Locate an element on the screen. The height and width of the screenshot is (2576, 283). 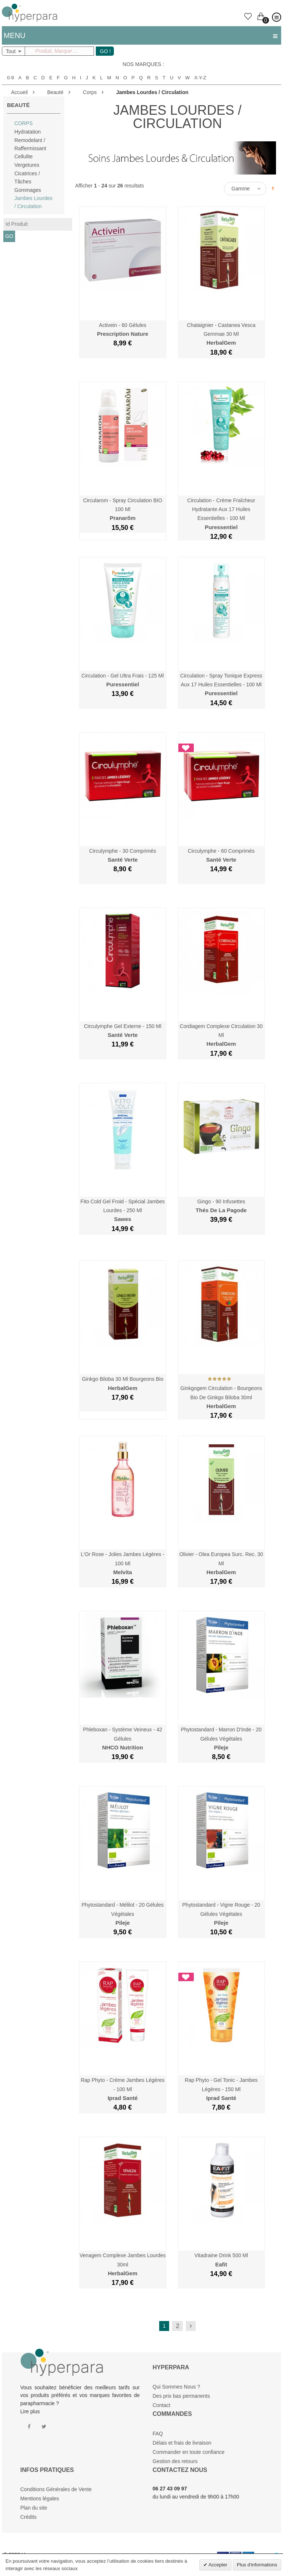
Crédits is located at coordinates (28, 2517).